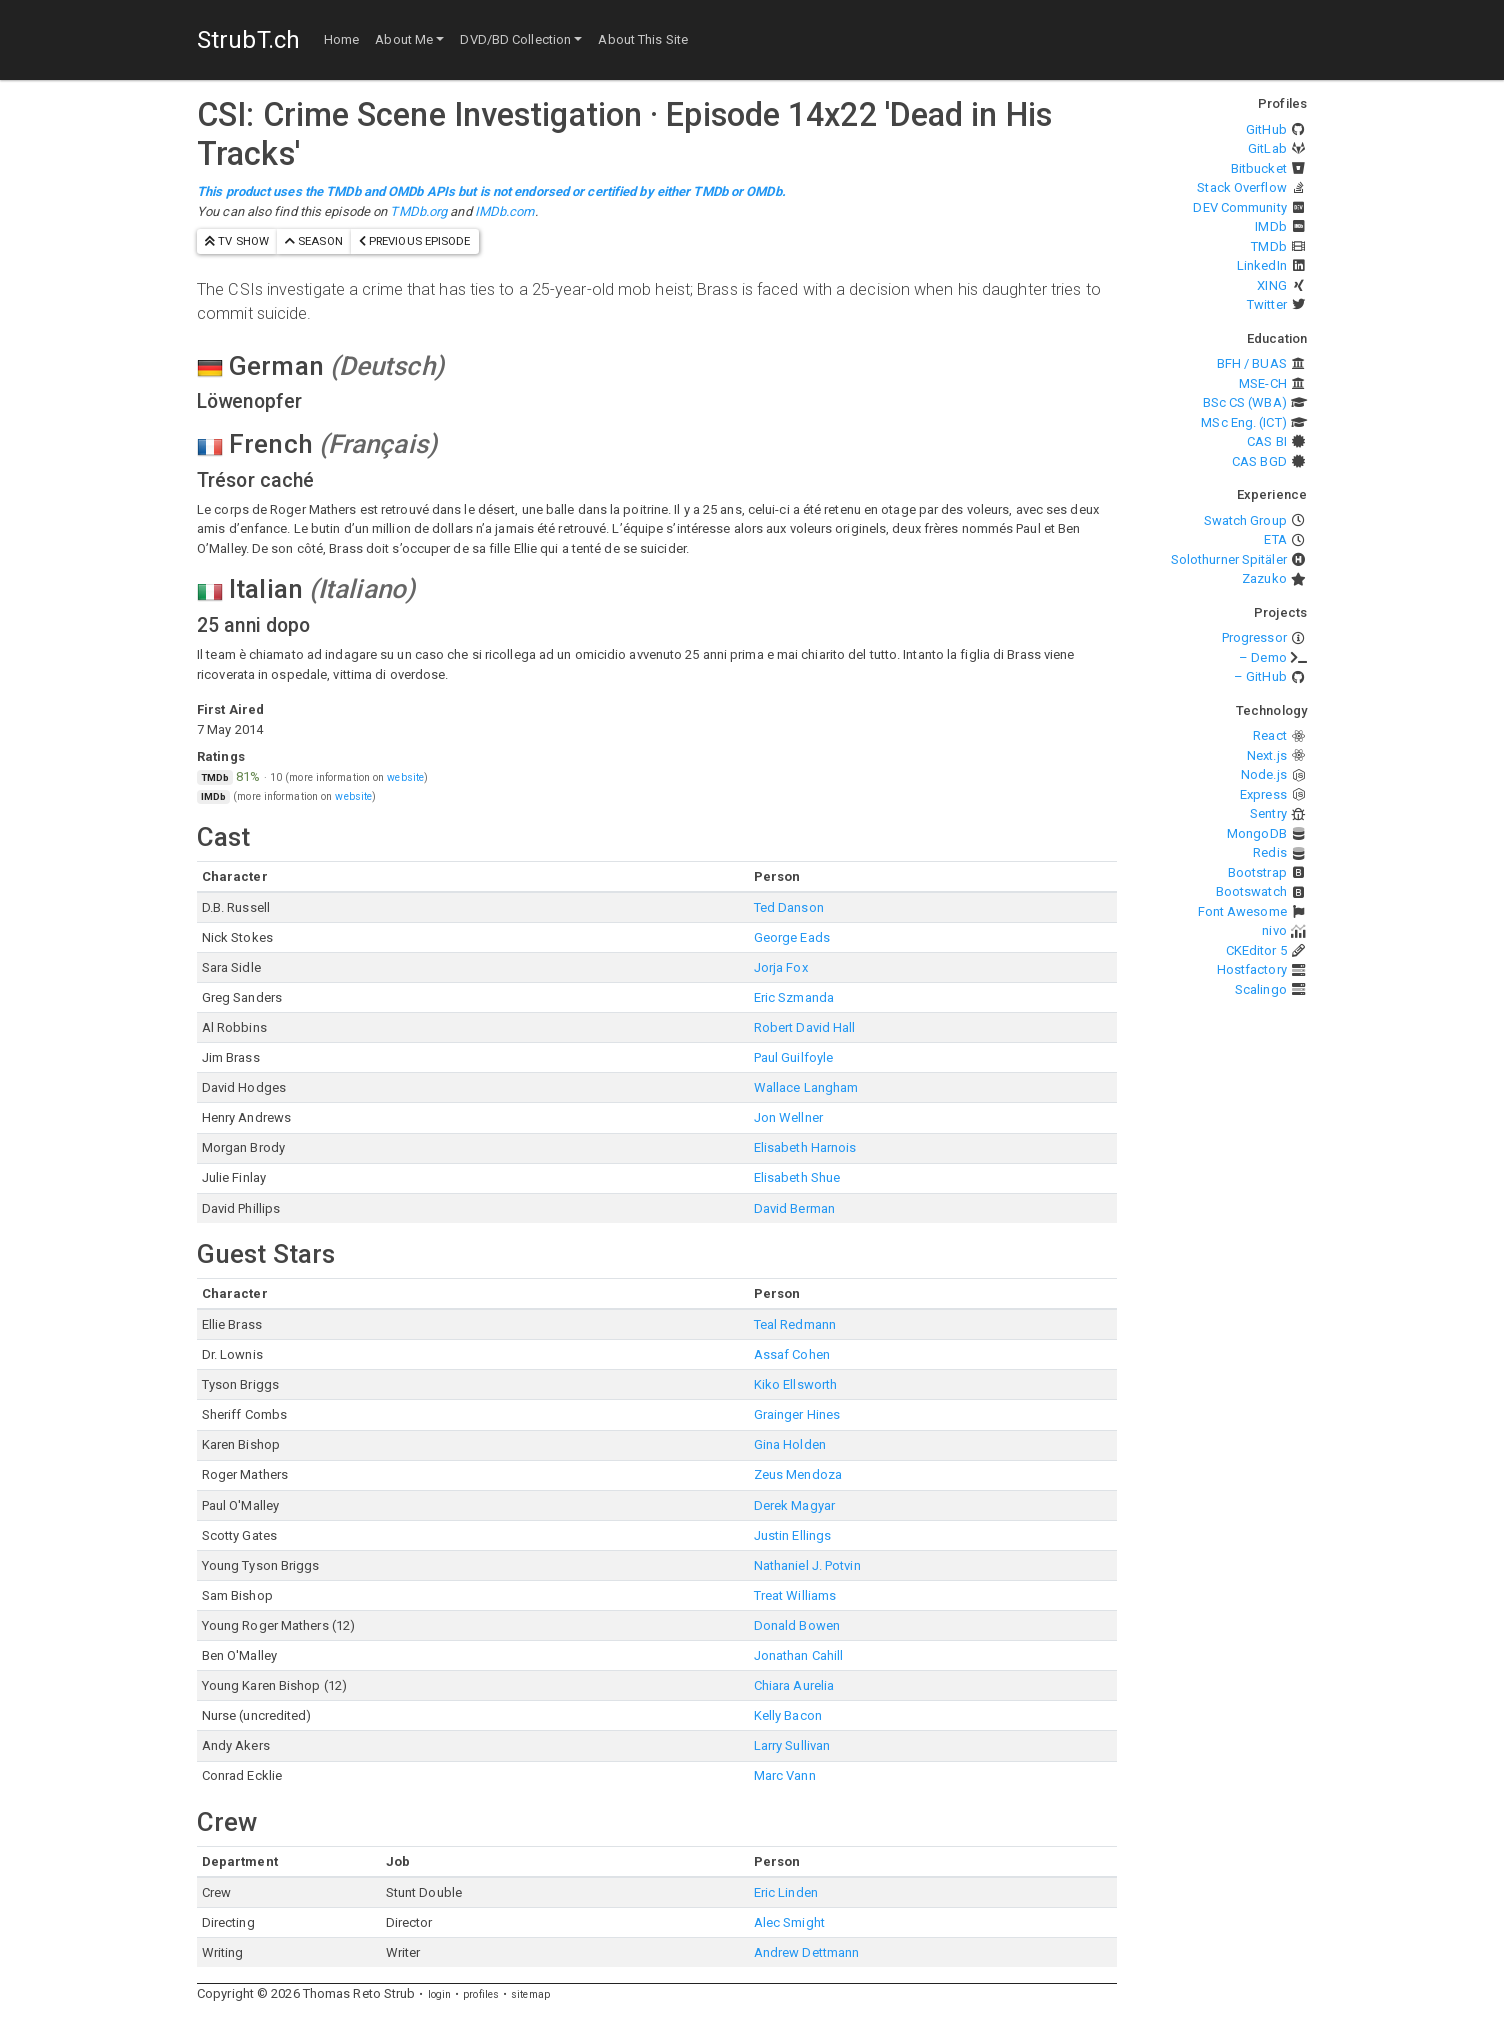 The height and width of the screenshot is (2020, 1504). What do you see at coordinates (440, 1994) in the screenshot?
I see `login` at bounding box center [440, 1994].